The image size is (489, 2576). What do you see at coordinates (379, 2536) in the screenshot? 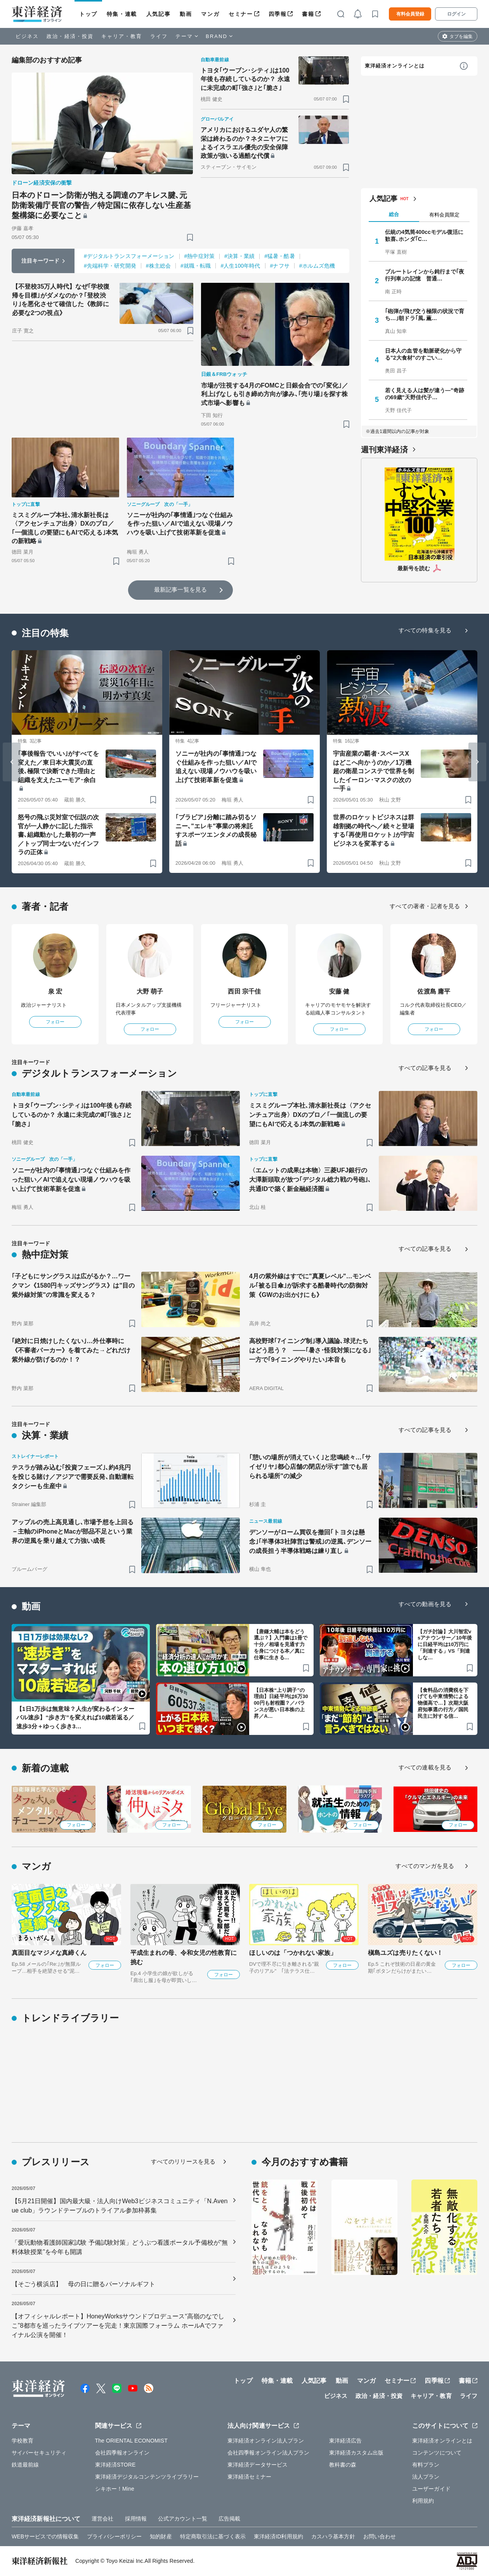
I see `お問い合わせ` at bounding box center [379, 2536].